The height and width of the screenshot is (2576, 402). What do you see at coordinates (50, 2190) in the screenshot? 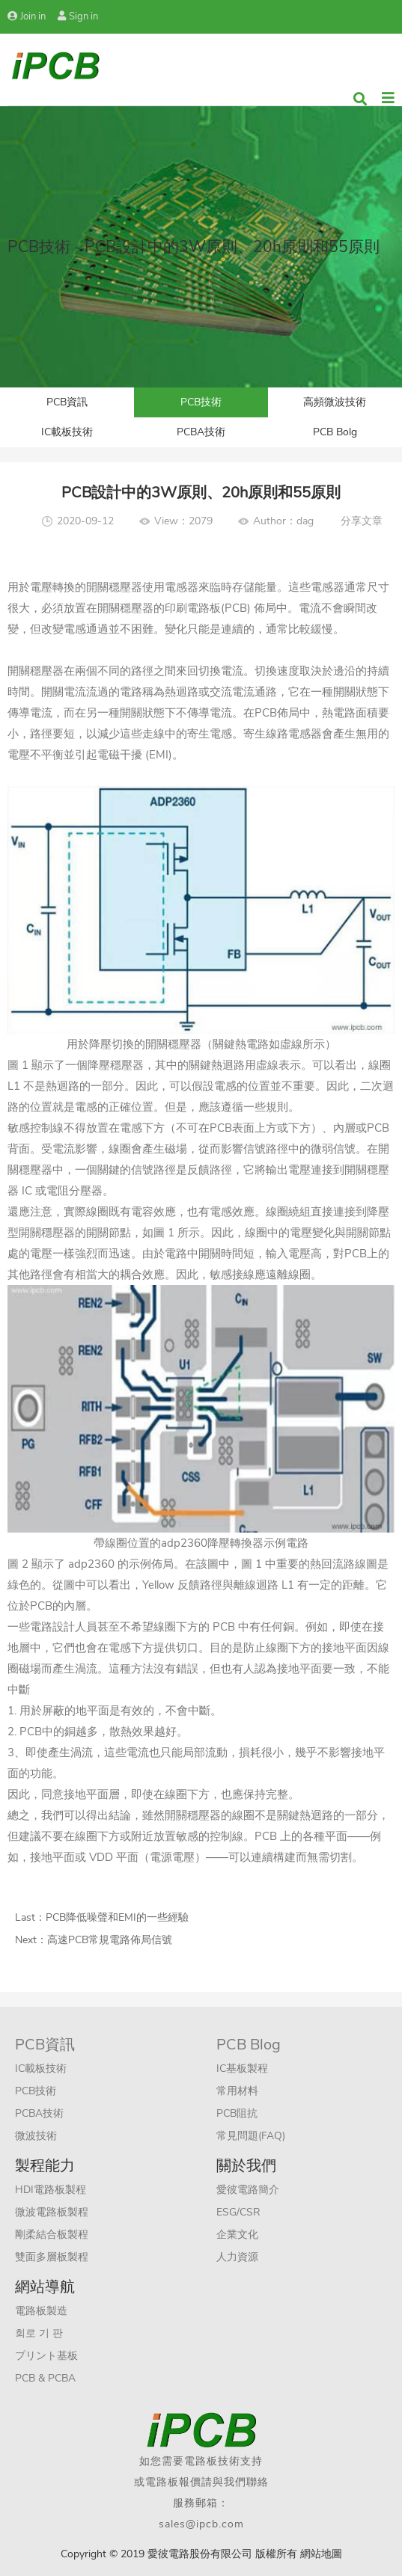
I see `HDI電路板製程` at bounding box center [50, 2190].